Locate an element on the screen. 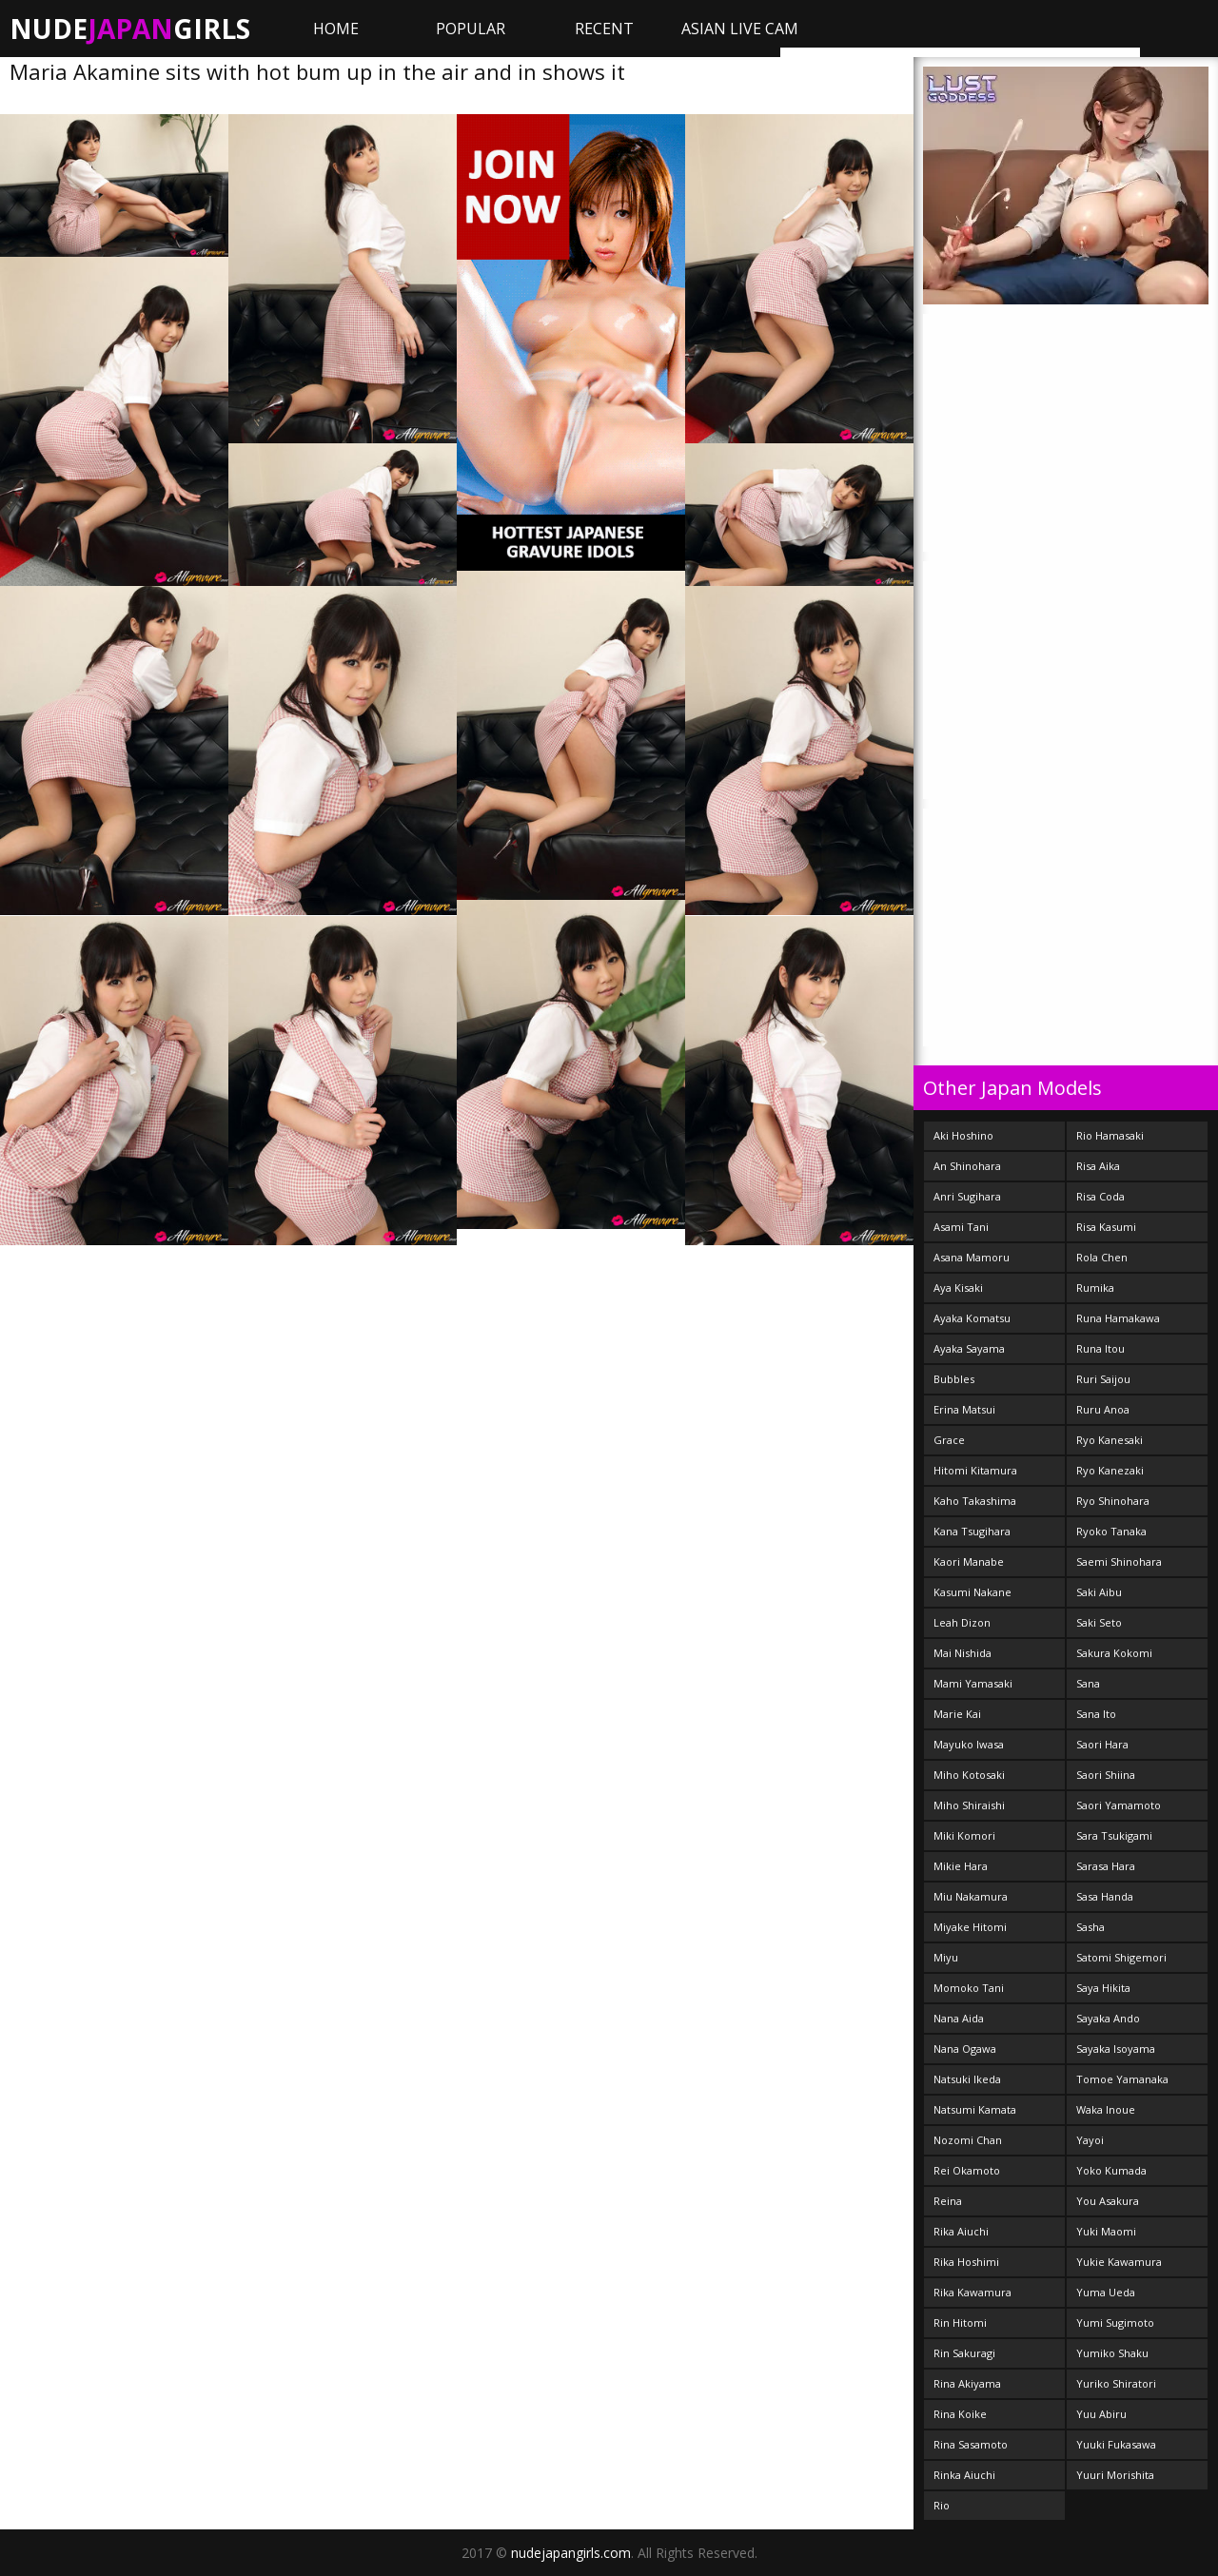 The height and width of the screenshot is (2576, 1218). Yuriko Shiratori is located at coordinates (1116, 2383).